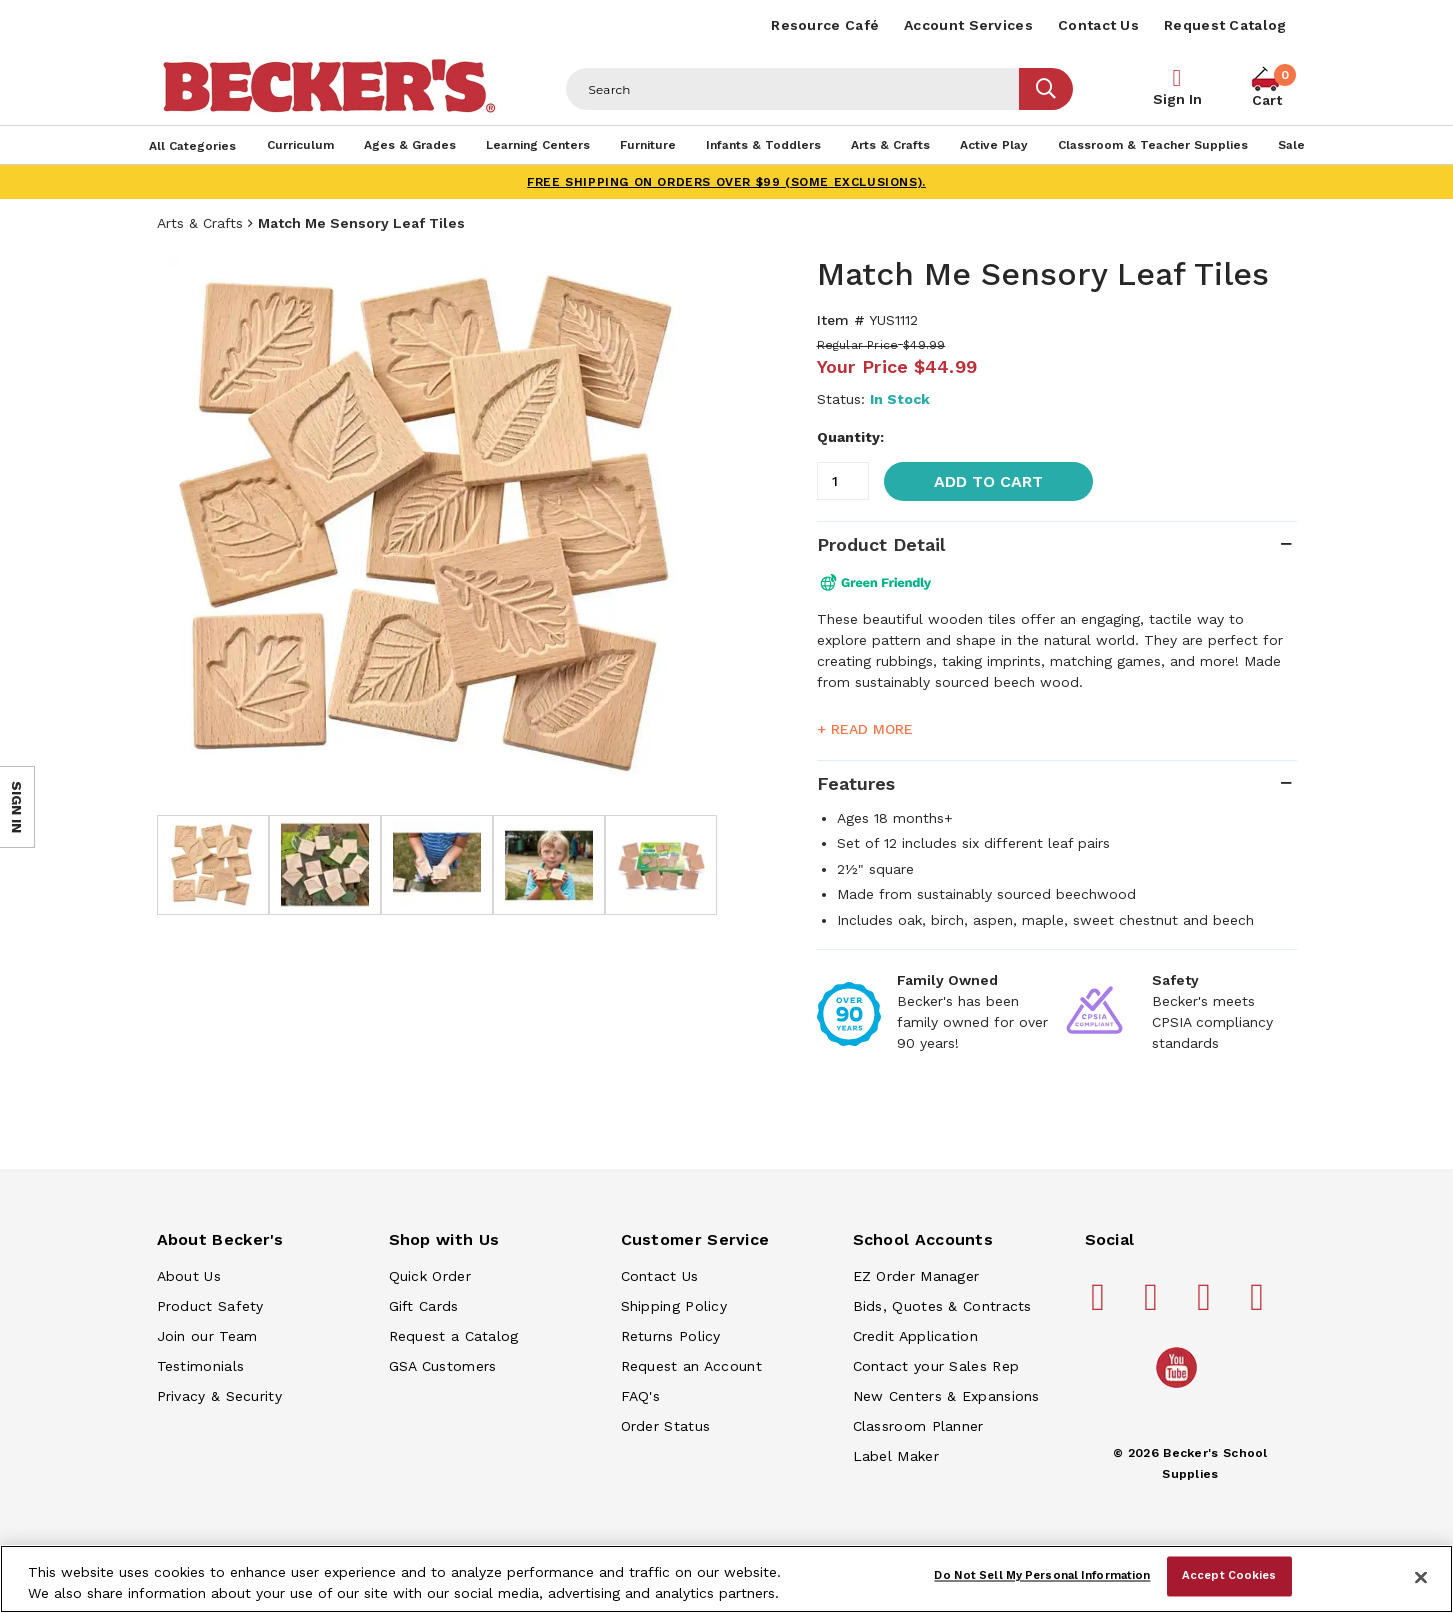 The width and height of the screenshot is (1453, 1613). I want to click on Request a Catalog, so click(454, 1336).